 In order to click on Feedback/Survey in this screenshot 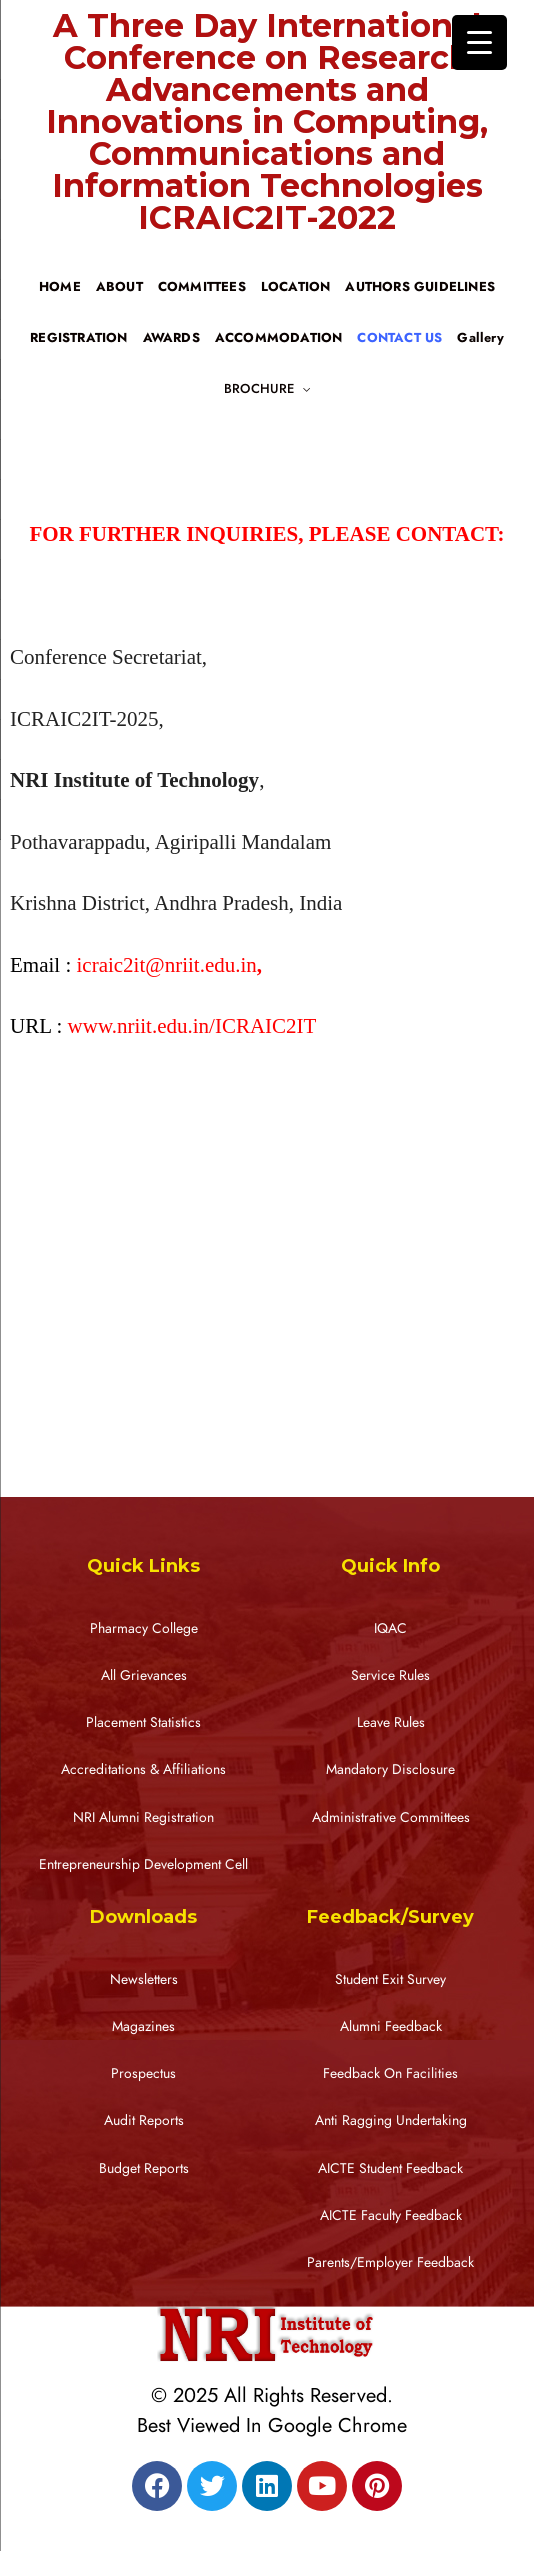, I will do `click(390, 1917)`.